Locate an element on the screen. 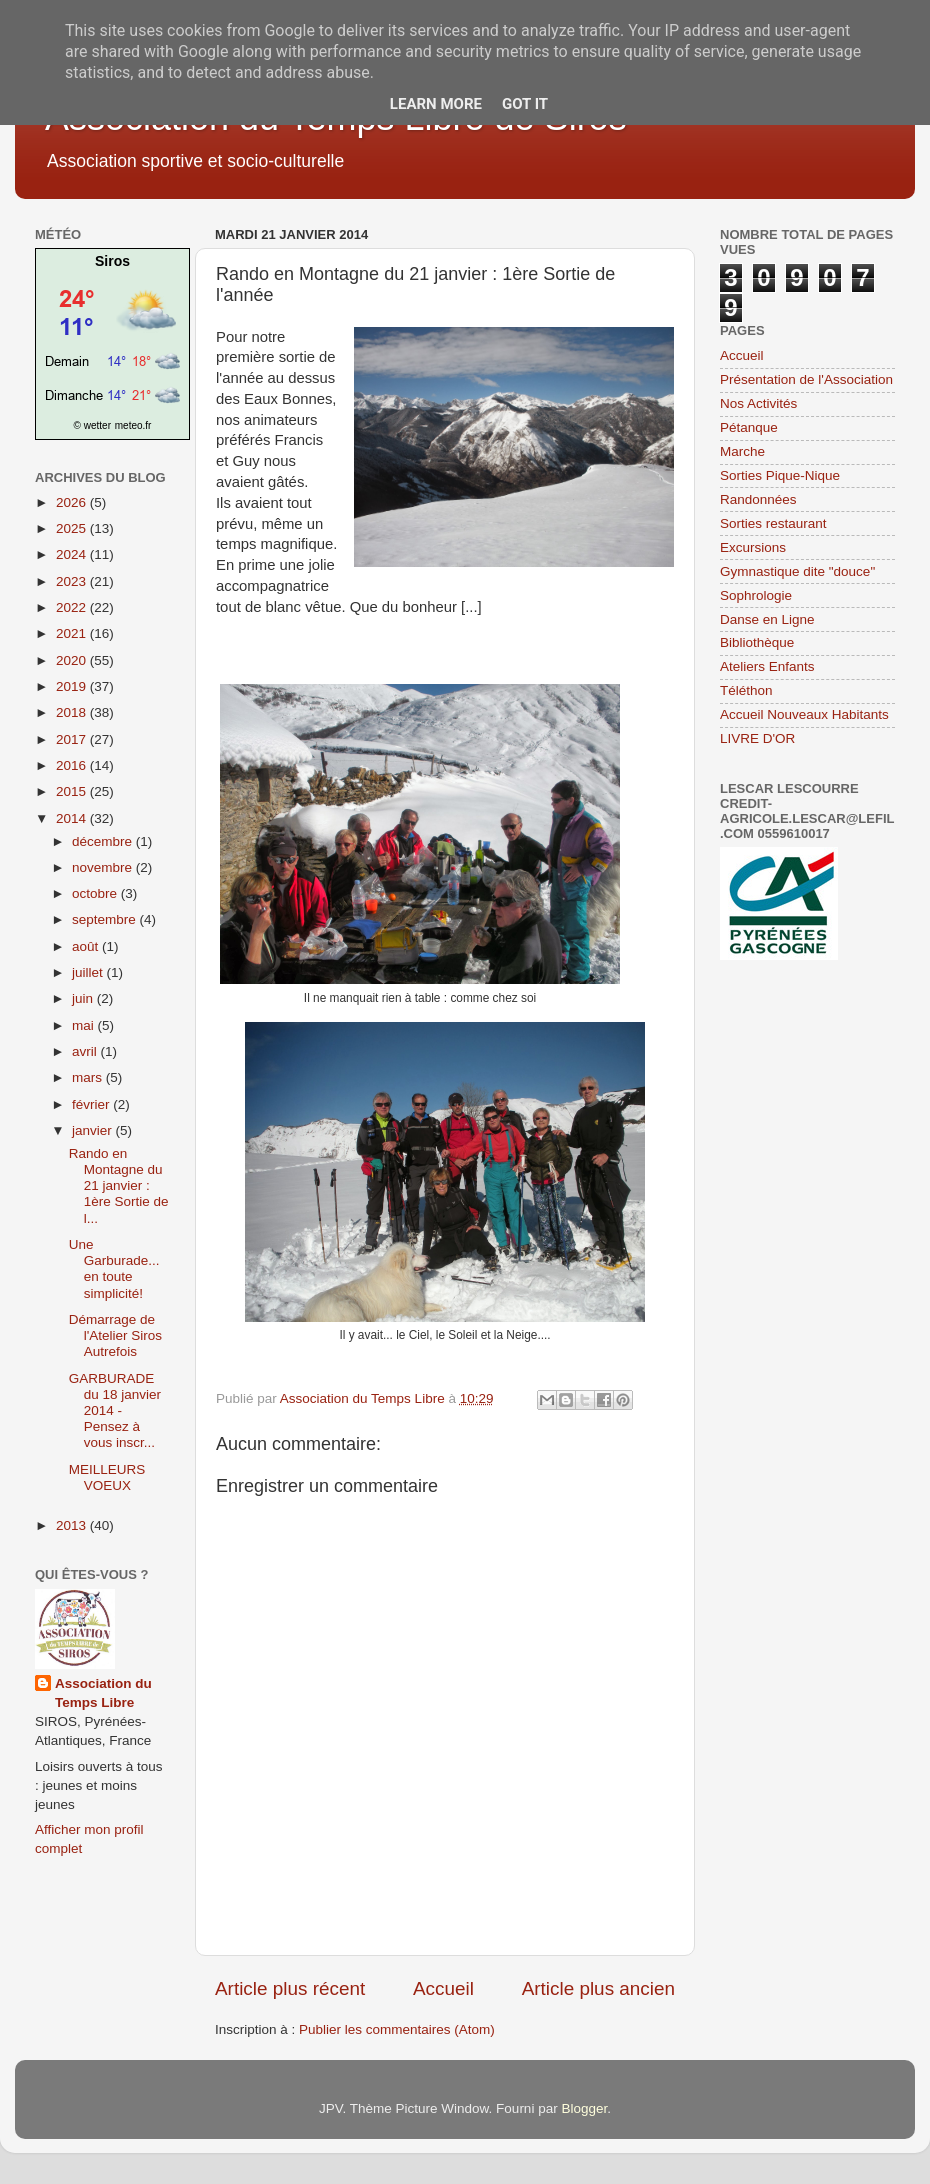 Image resolution: width=930 pixels, height=2184 pixels. 2022 is located at coordinates (73, 607).